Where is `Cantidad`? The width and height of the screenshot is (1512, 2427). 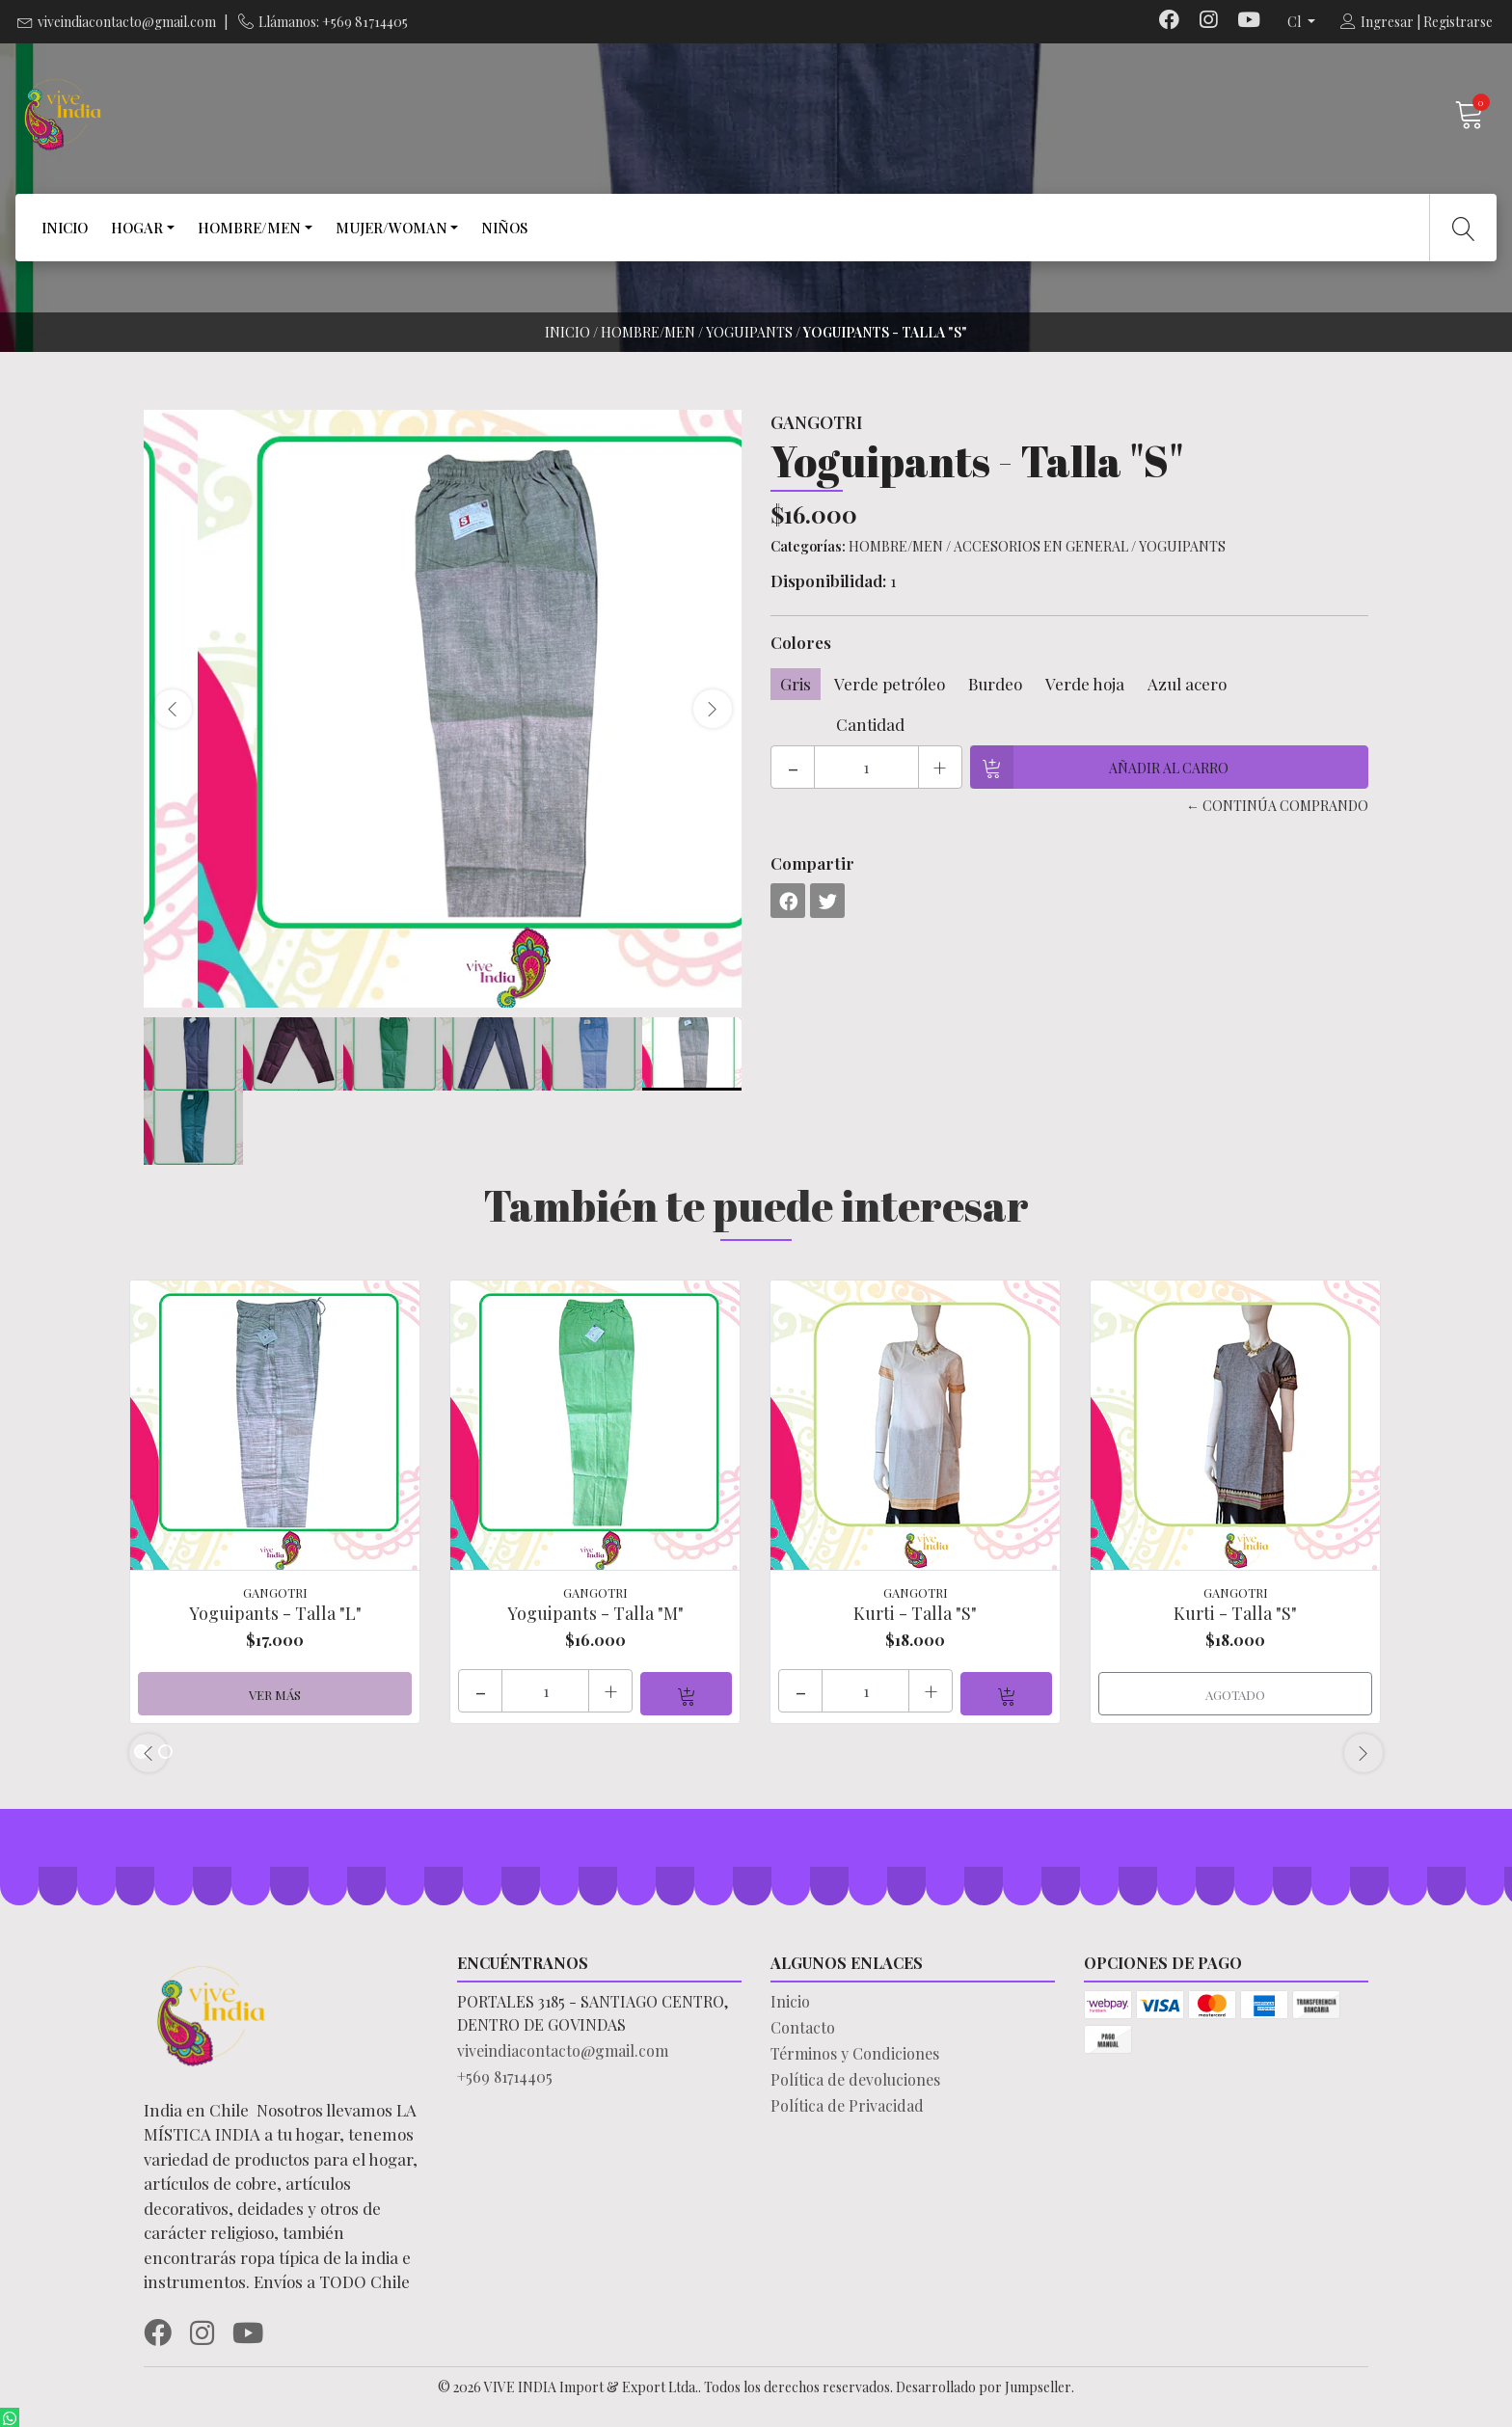
Cantidad is located at coordinates (870, 724).